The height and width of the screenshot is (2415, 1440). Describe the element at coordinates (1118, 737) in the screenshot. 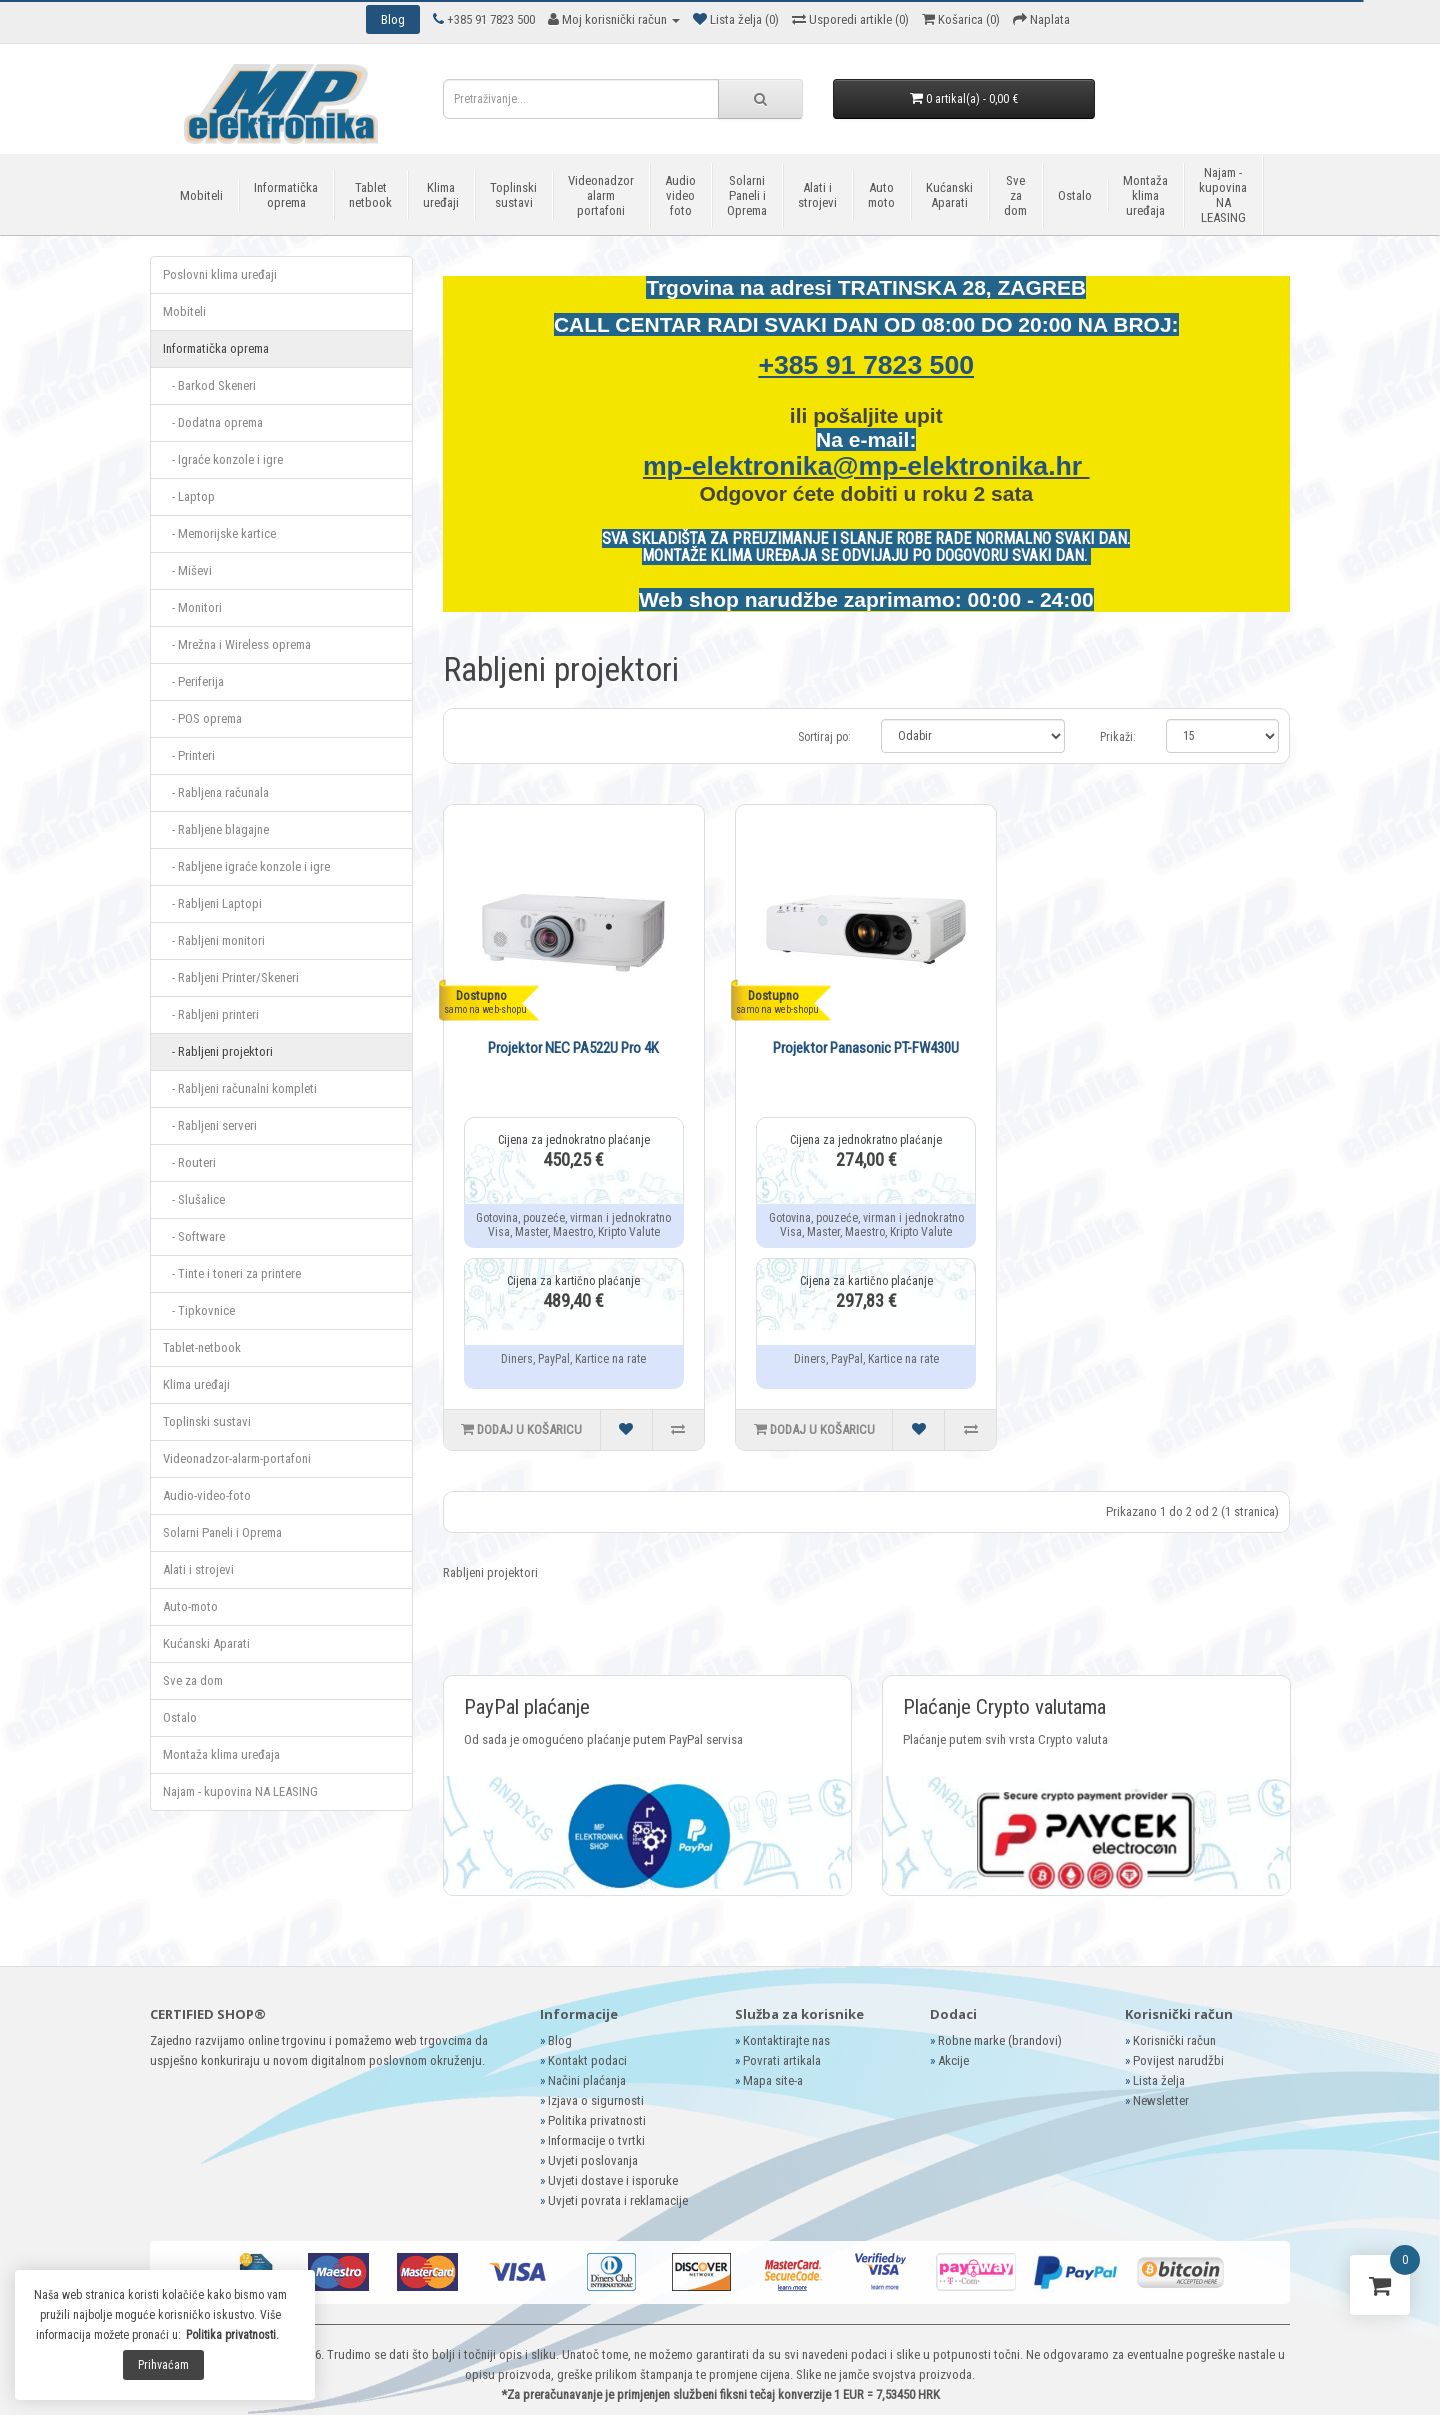

I see `Prikaži:` at that location.